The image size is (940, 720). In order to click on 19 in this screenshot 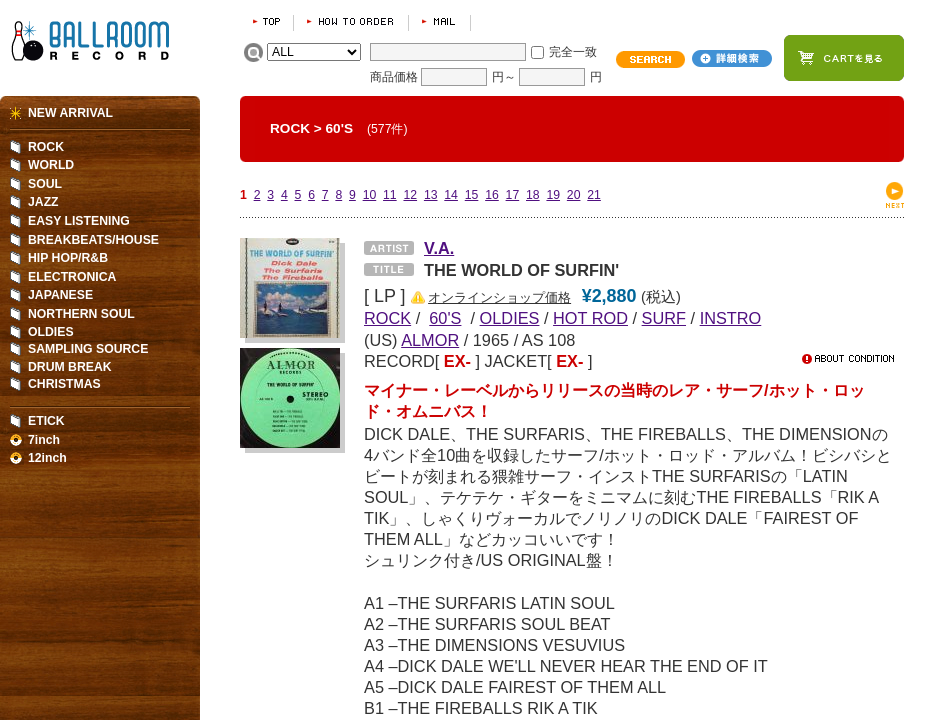, I will do `click(553, 195)`.